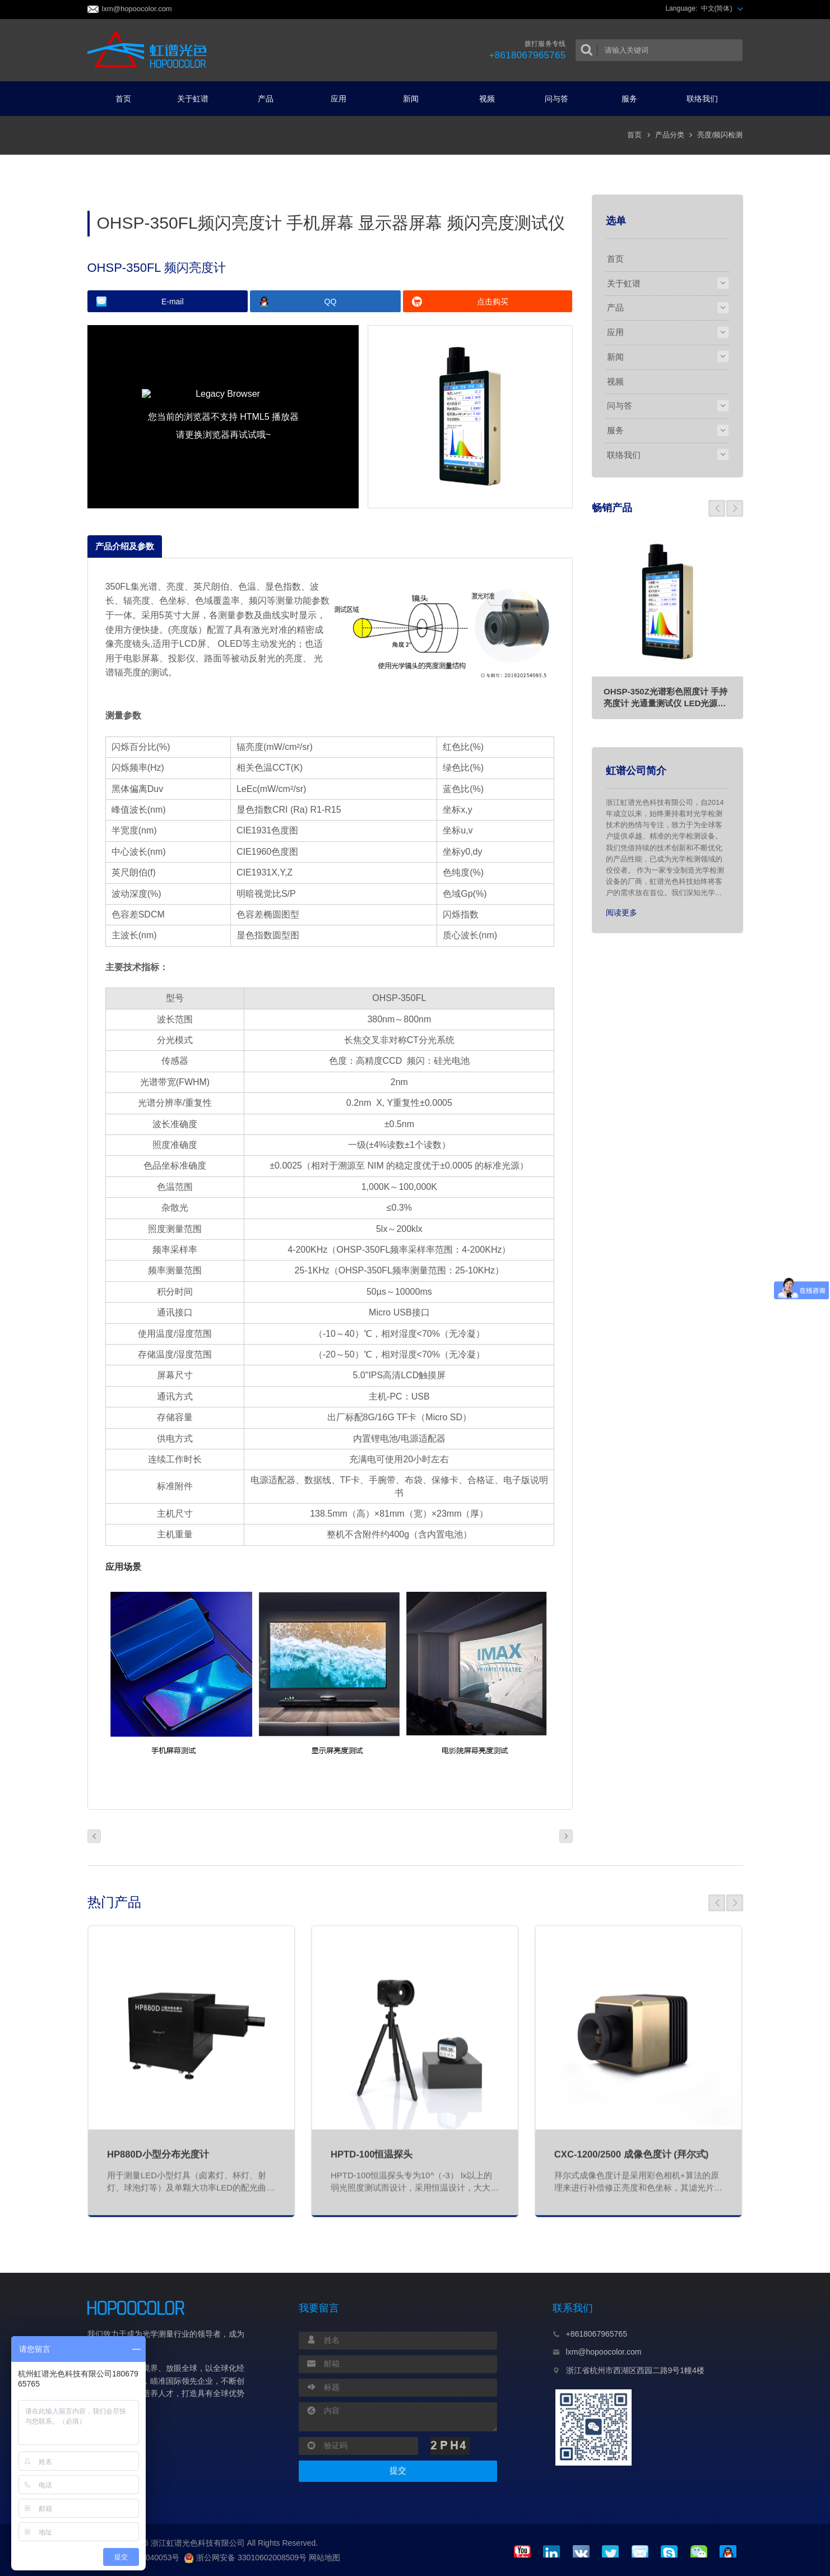 This screenshot has height=2576, width=830. Describe the element at coordinates (123, 98) in the screenshot. I see `首页` at that location.